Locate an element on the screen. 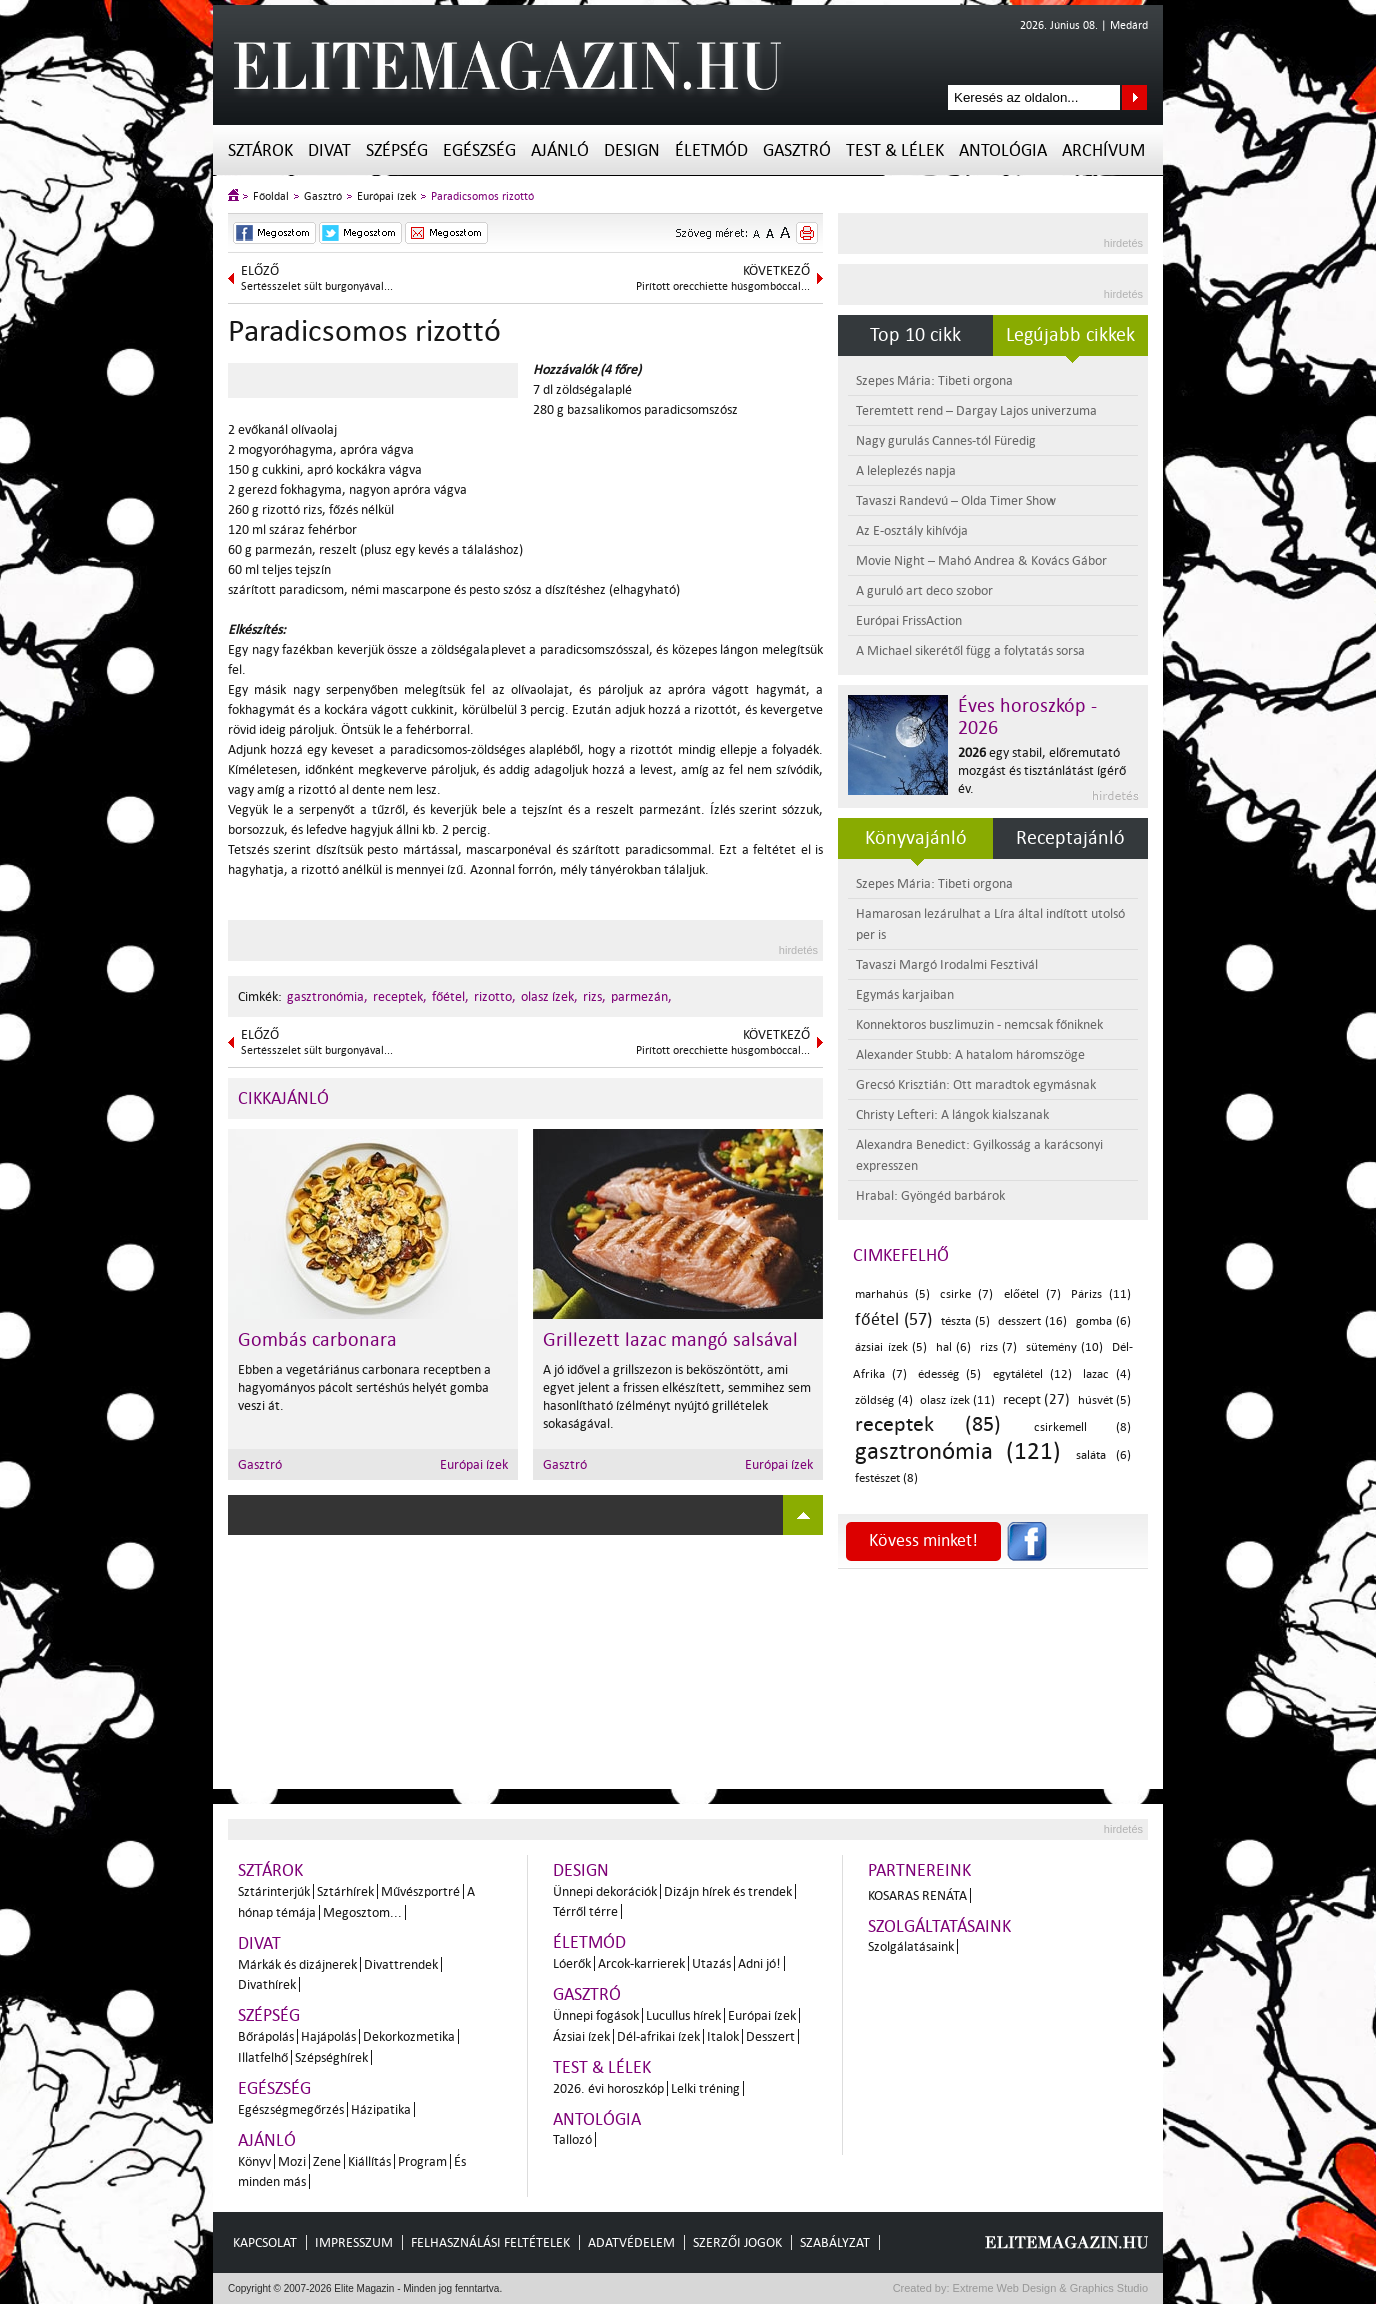 This screenshot has width=1376, height=2304. Lóerők is located at coordinates (572, 1963).